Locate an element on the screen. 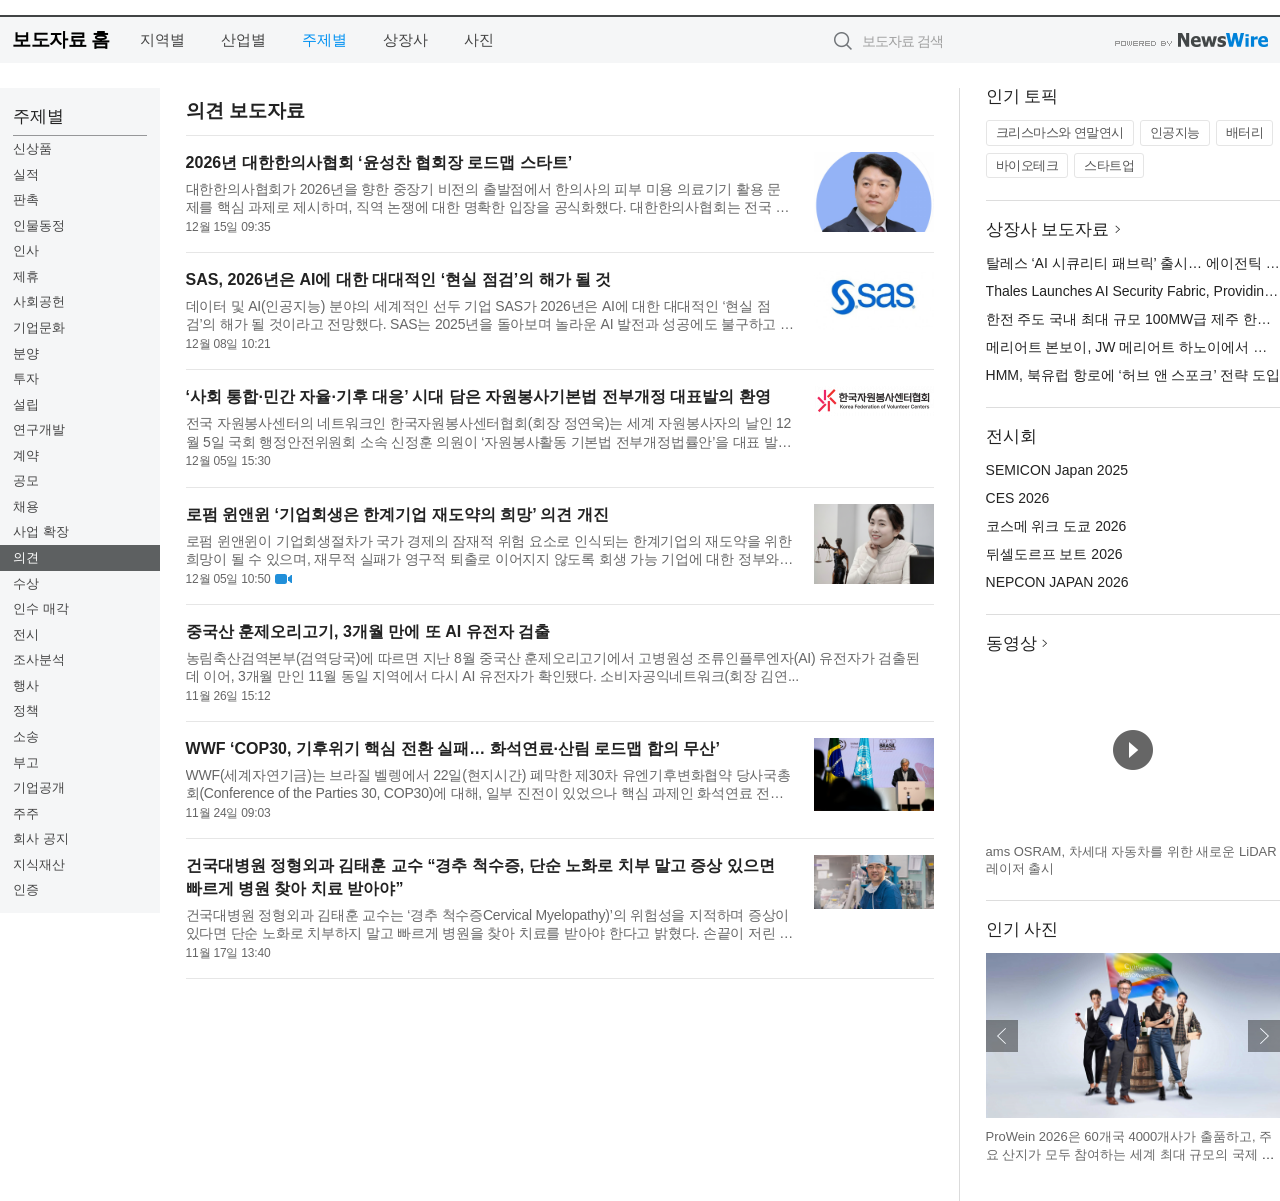  상장사 보도자료 is located at coordinates (1048, 229).